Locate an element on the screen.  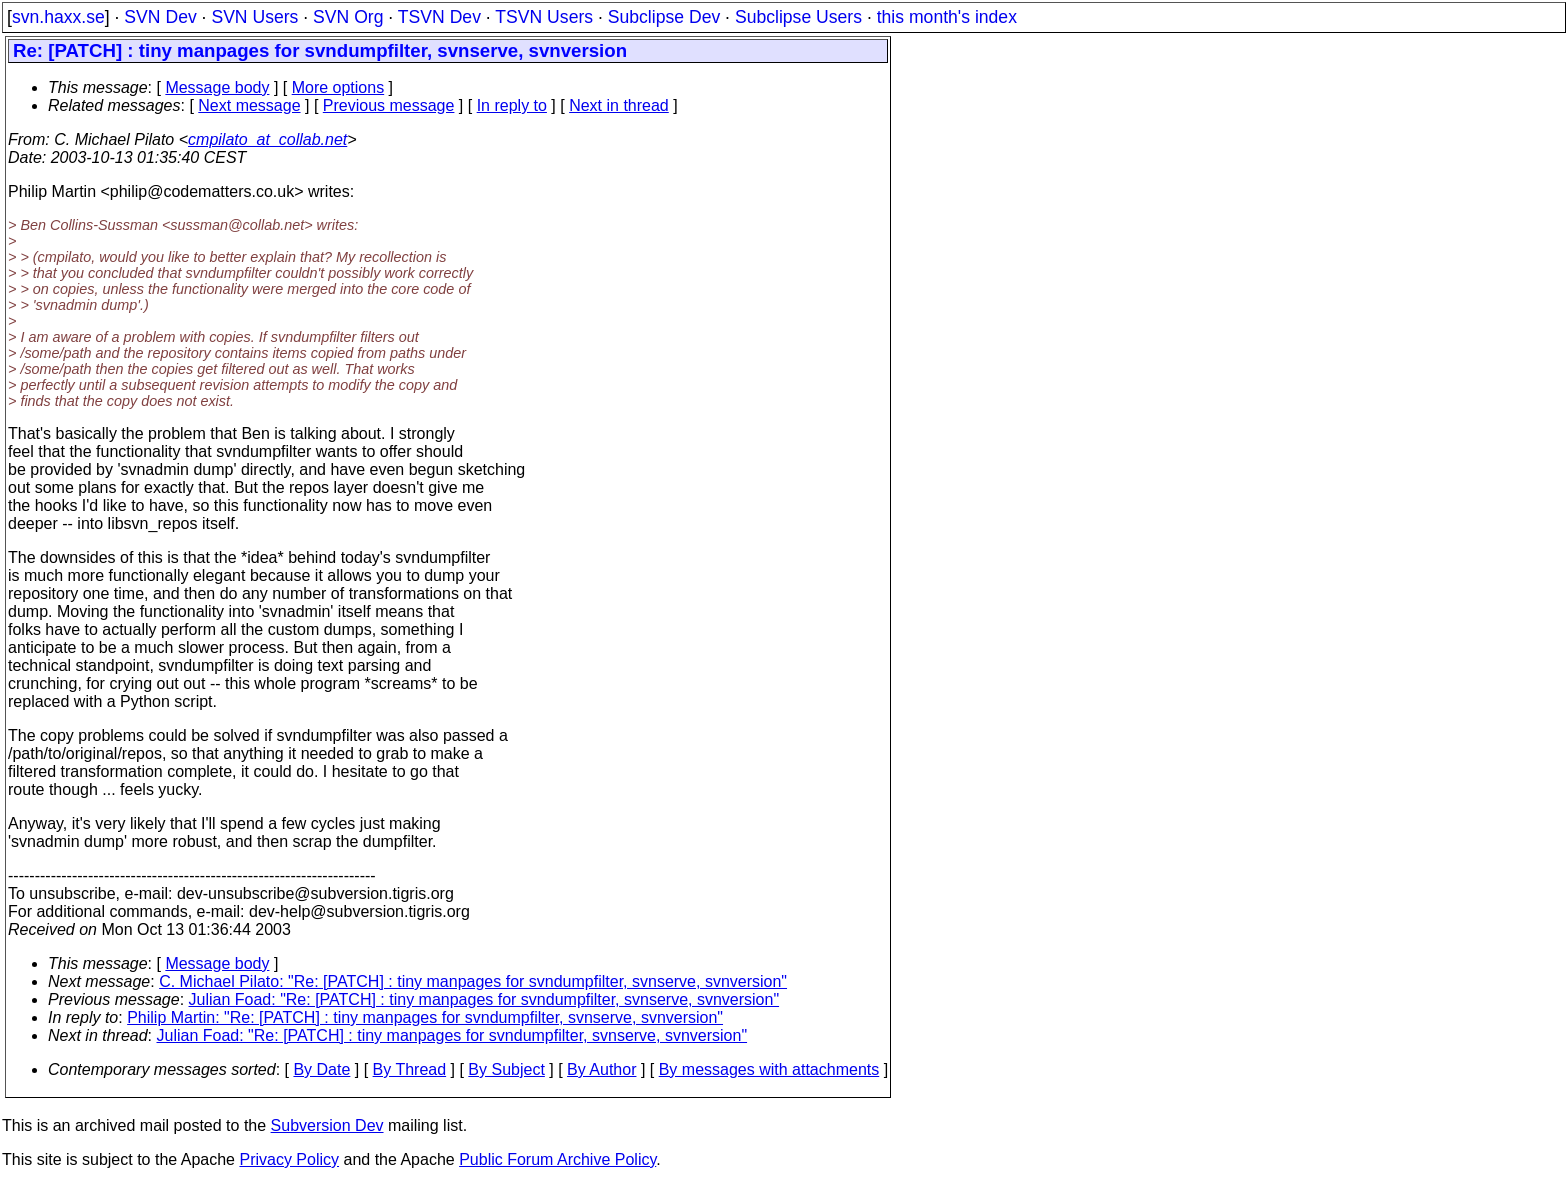
this month's index is located at coordinates (947, 17).